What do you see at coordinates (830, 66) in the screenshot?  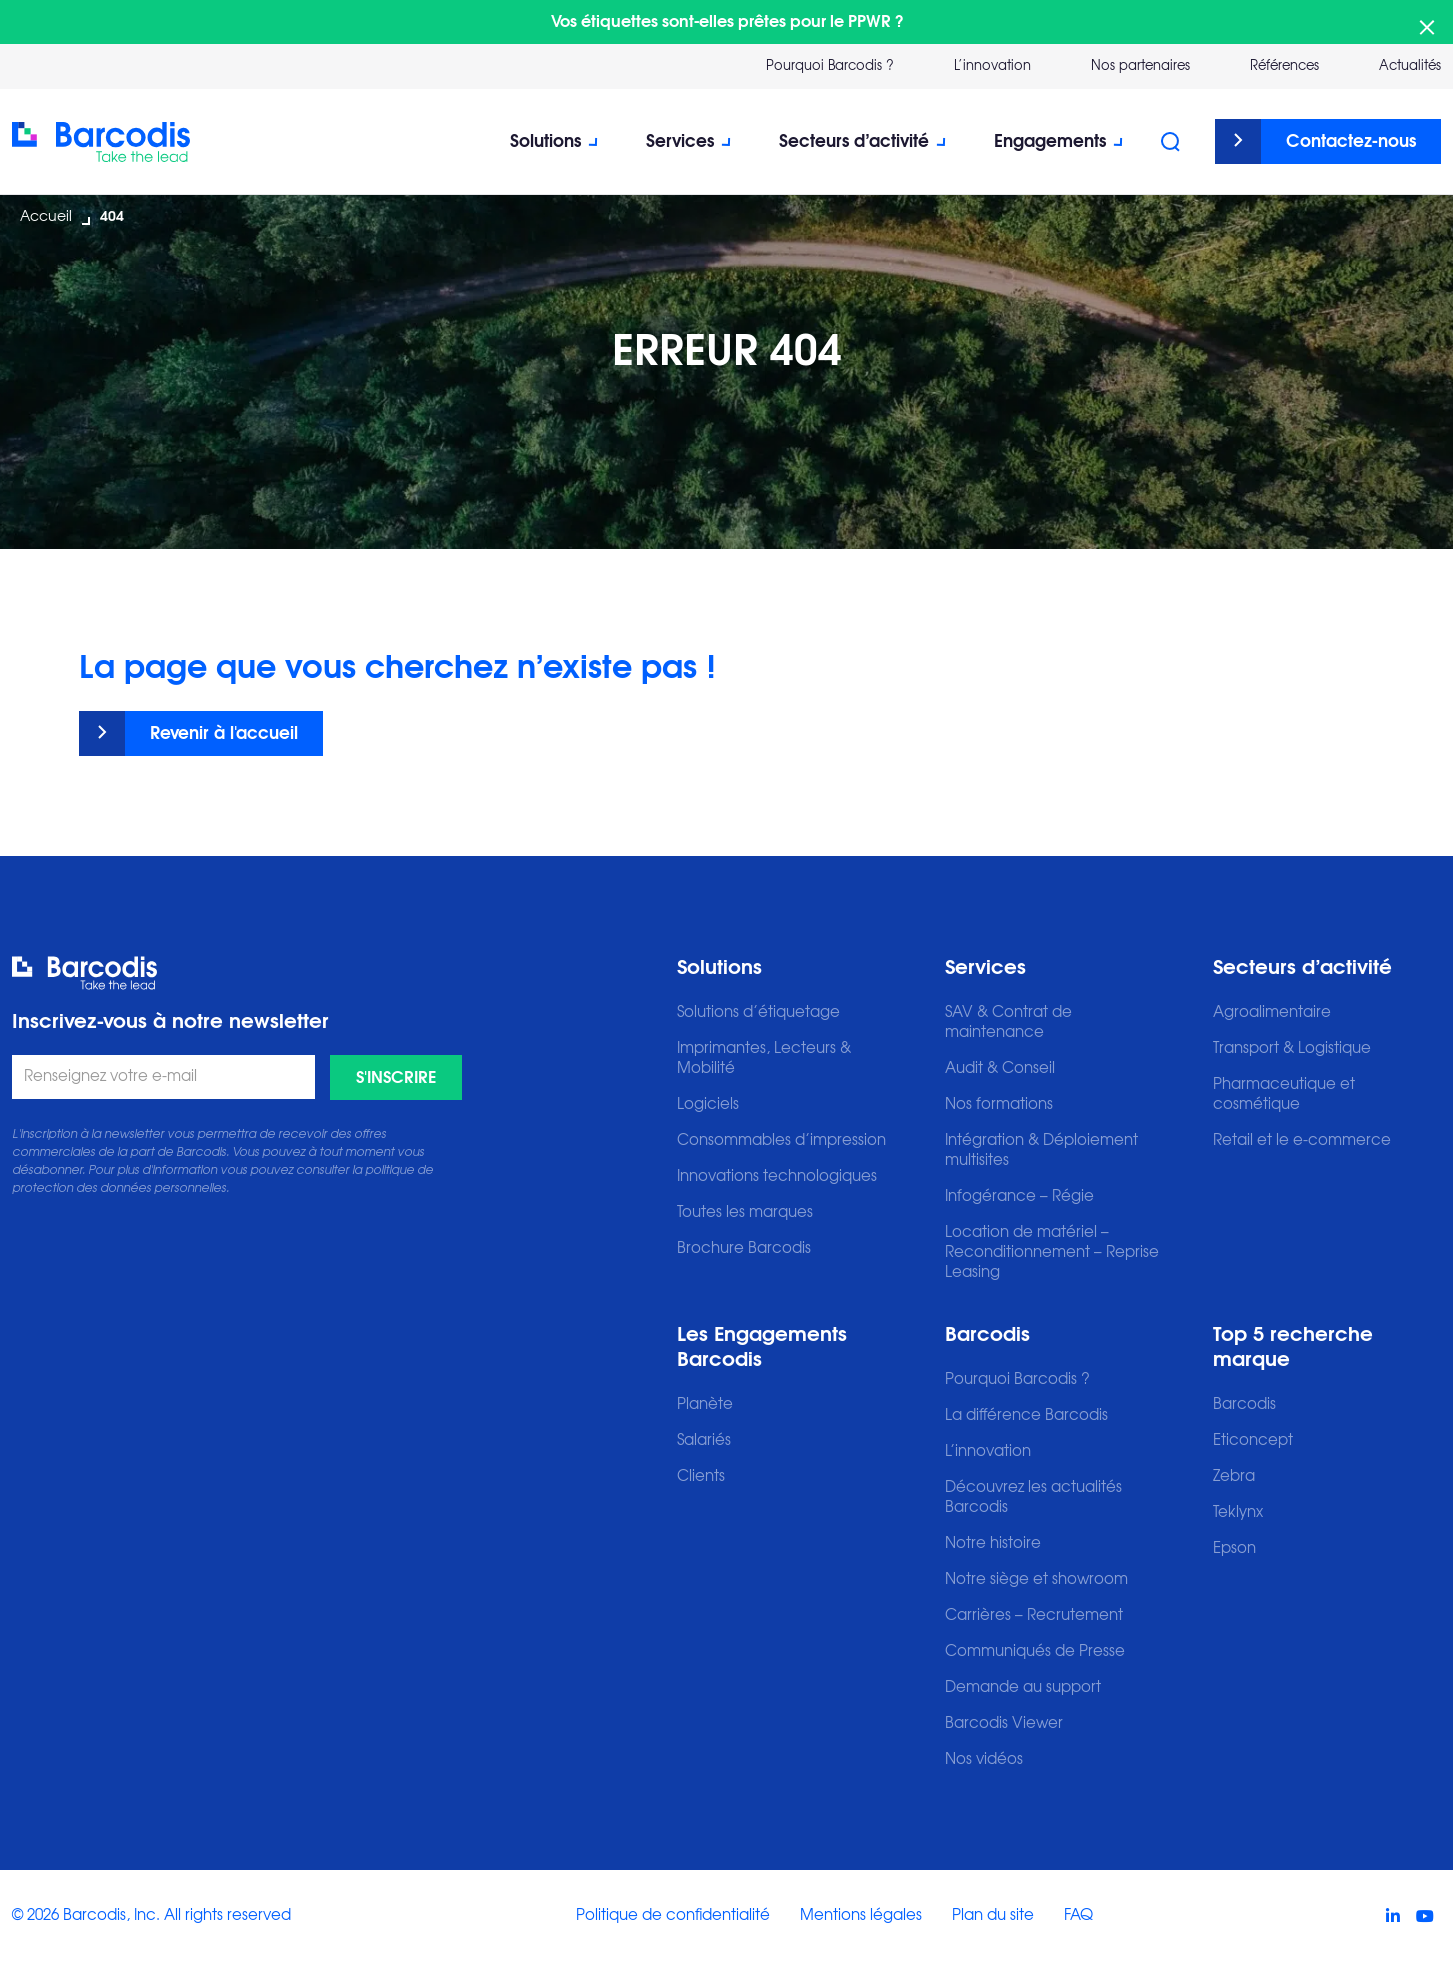 I see `Pourquoi Barcodis ?` at bounding box center [830, 66].